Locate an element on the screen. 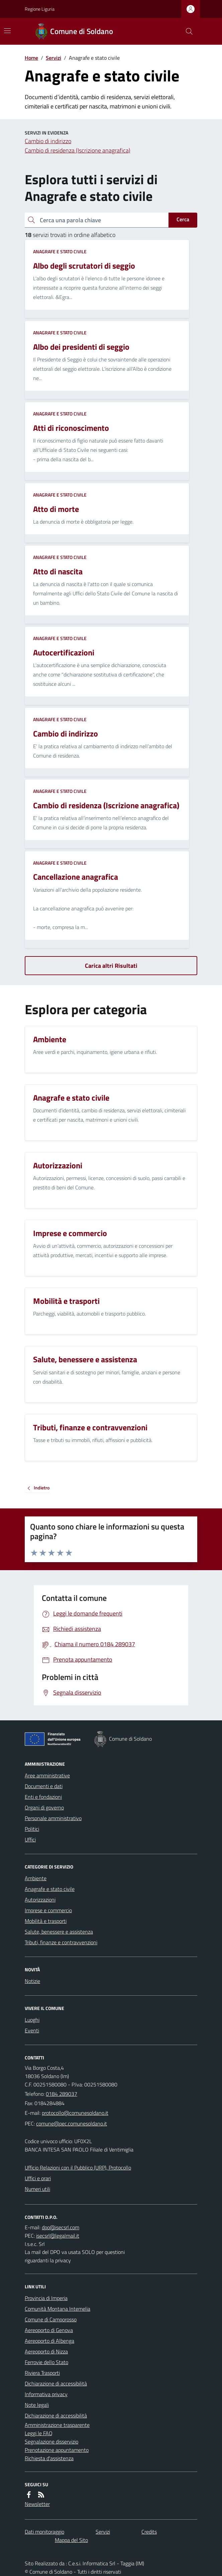 This screenshot has width=222, height=2576. Aereoporto di Genova is located at coordinates (49, 2330).